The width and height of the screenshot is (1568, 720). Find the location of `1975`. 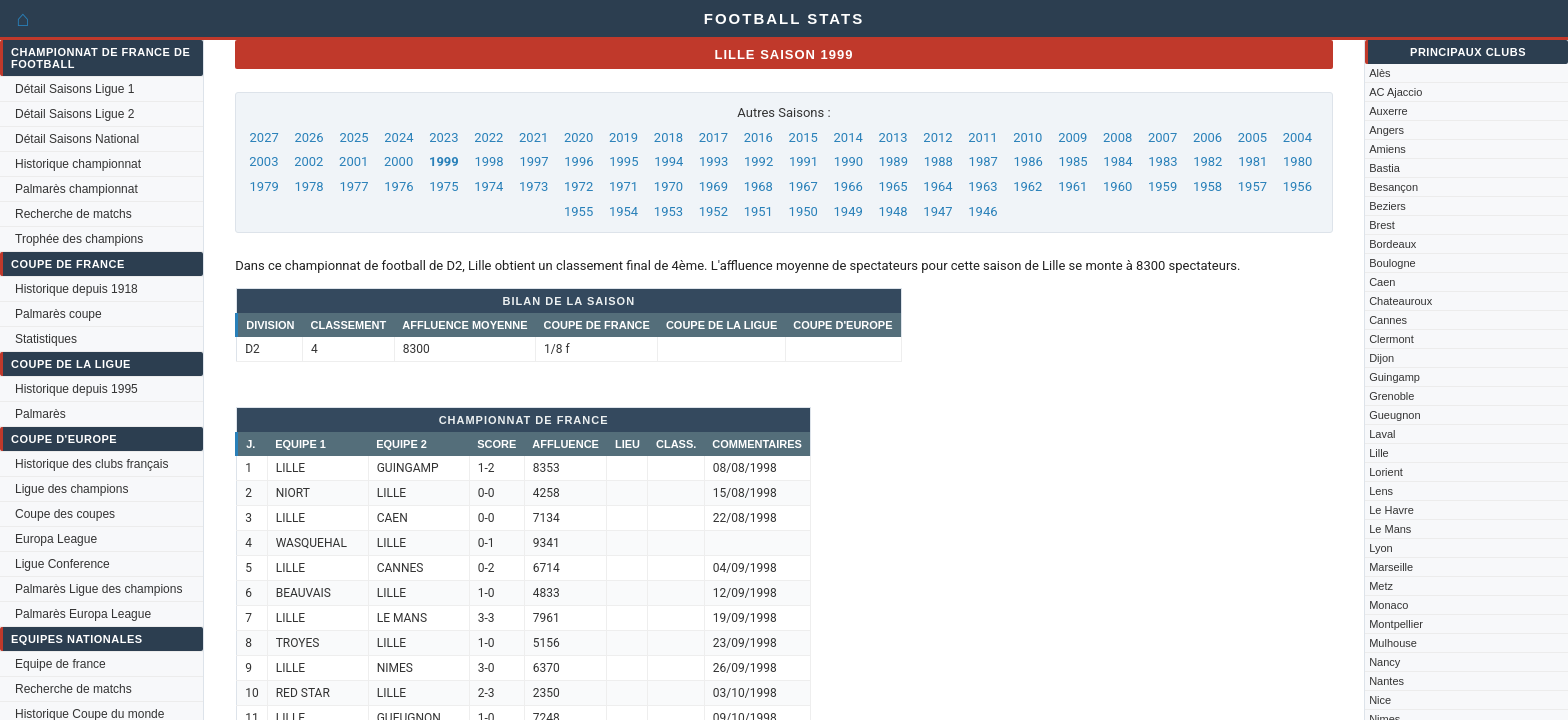

1975 is located at coordinates (443, 186).